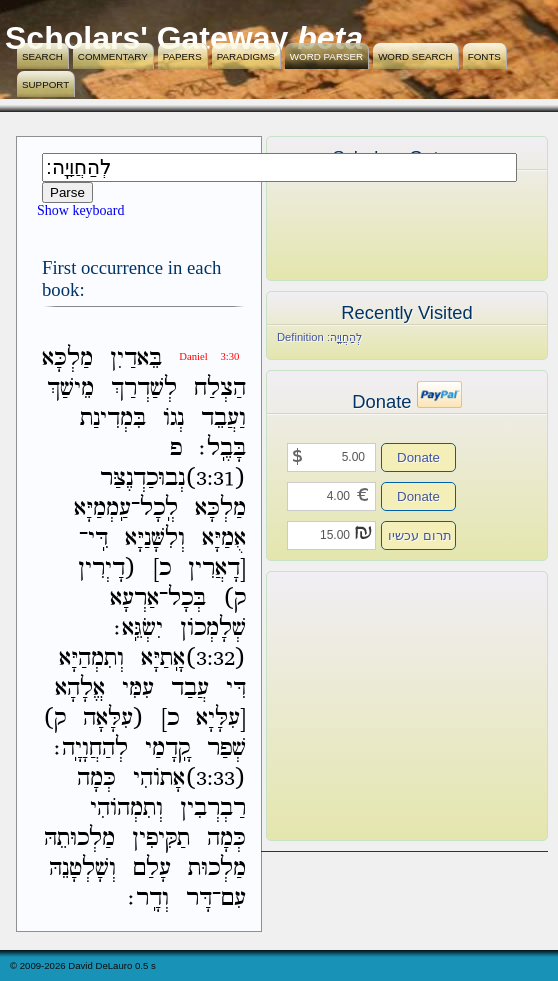 The height and width of the screenshot is (981, 558). I want to click on ק), so click(234, 598).